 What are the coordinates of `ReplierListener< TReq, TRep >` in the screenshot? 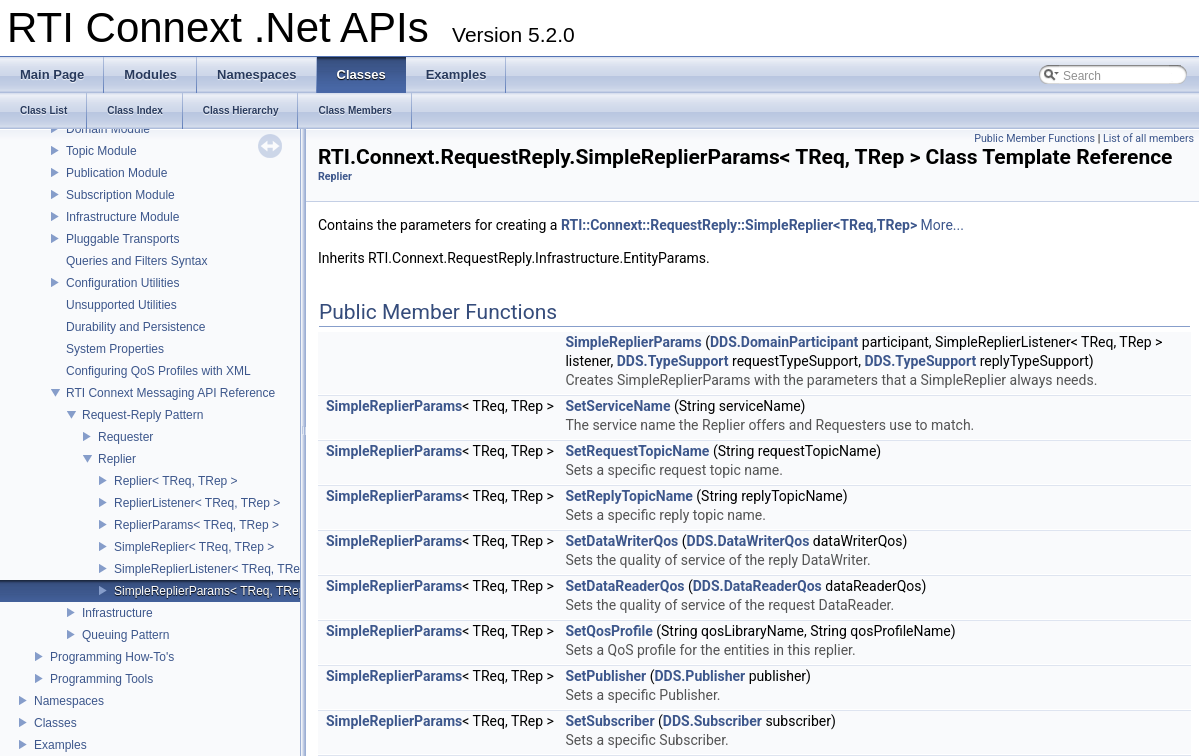 It's located at (197, 503).